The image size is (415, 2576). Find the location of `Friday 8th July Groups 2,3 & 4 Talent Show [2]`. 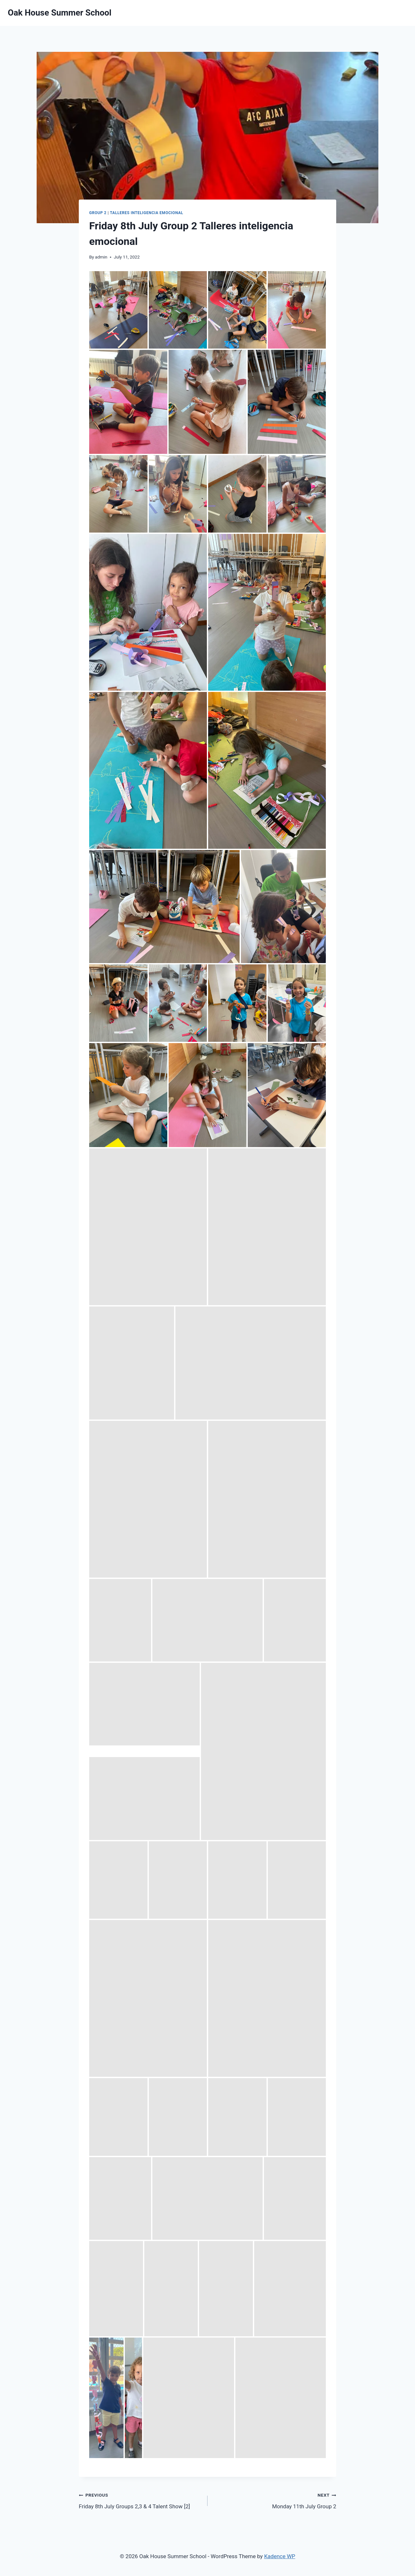

Friday 8th July Groups 2,3 & 4 Talent Show [2] is located at coordinates (140, 2500).